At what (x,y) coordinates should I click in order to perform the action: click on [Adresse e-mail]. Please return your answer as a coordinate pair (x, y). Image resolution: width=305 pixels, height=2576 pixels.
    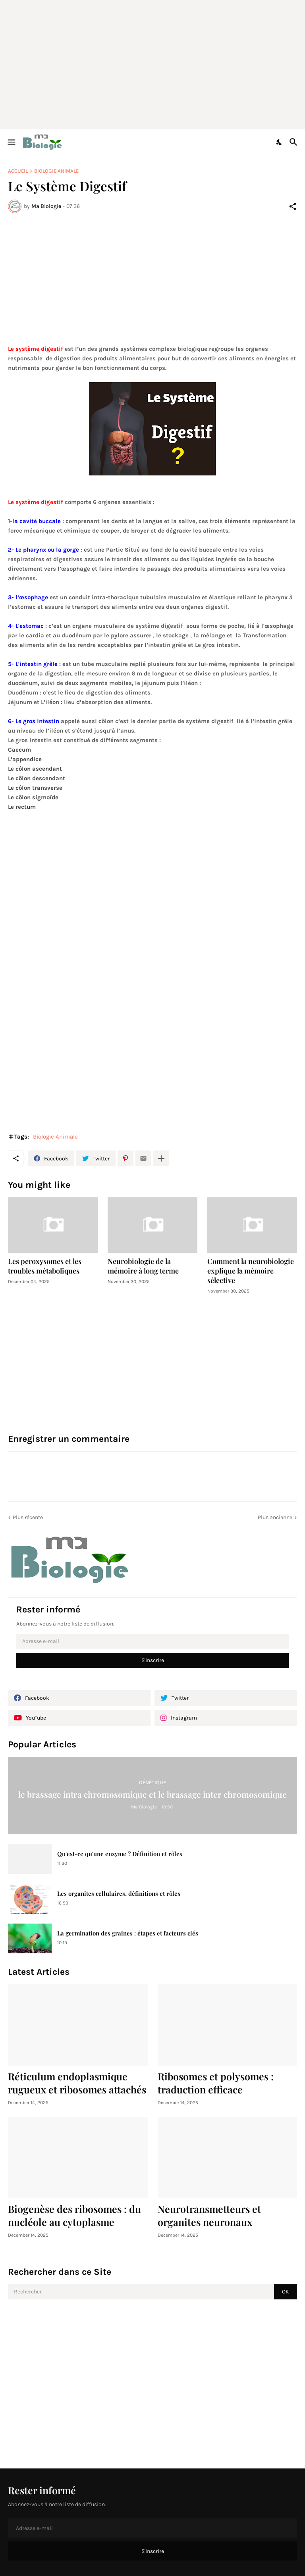
    Looking at the image, I should click on (152, 1641).